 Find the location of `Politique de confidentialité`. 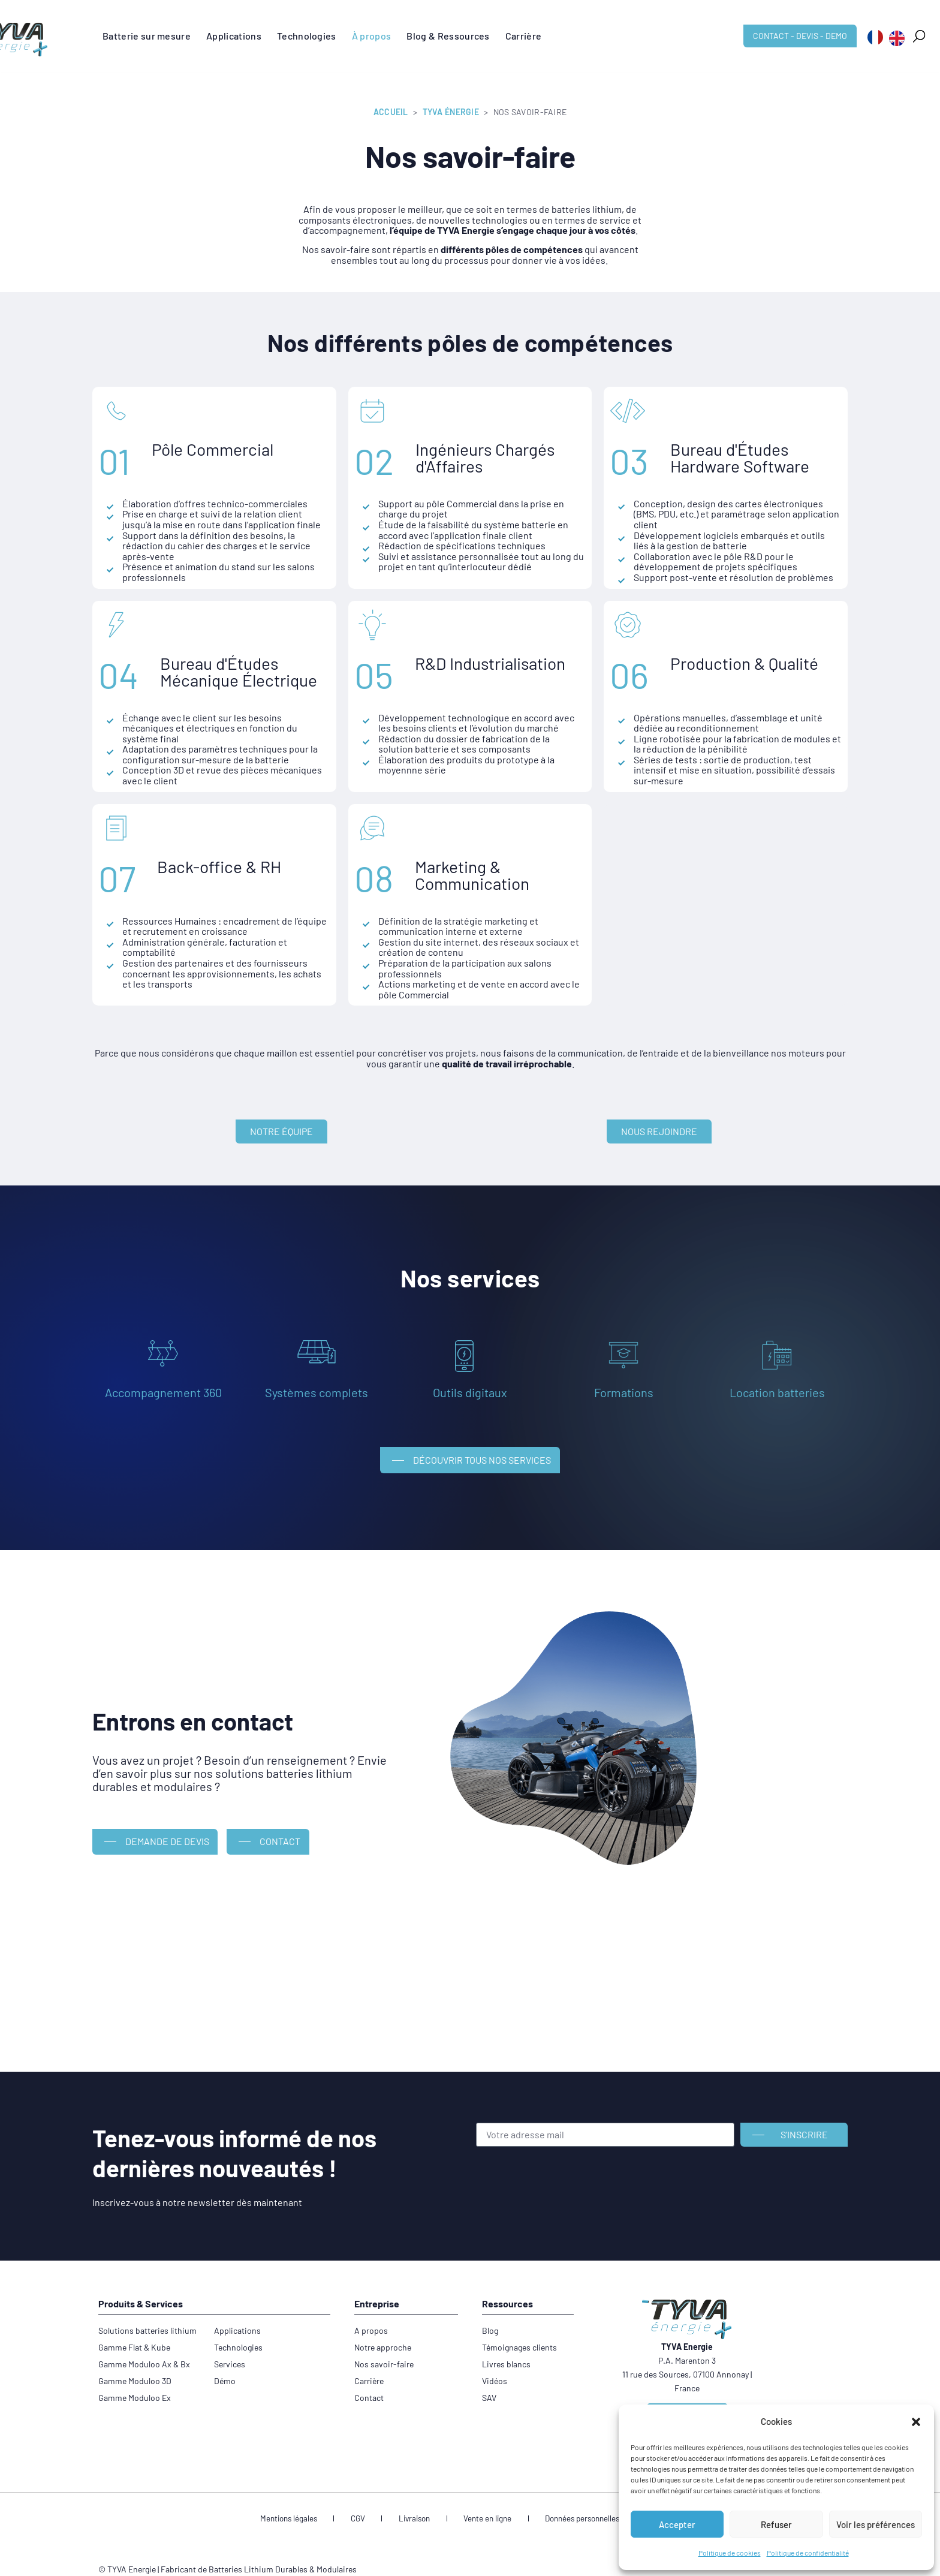

Politique de confidentialité is located at coordinates (808, 2552).